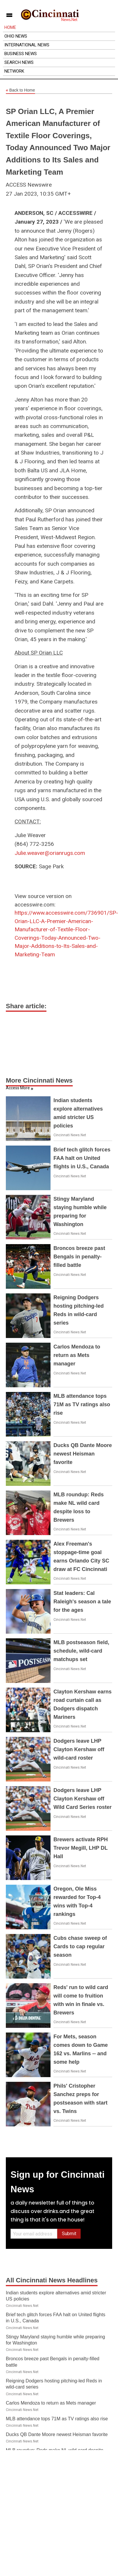 The image size is (118, 2576). I want to click on Cubs chase sweep of Cards to cap regular season, so click(80, 1946).